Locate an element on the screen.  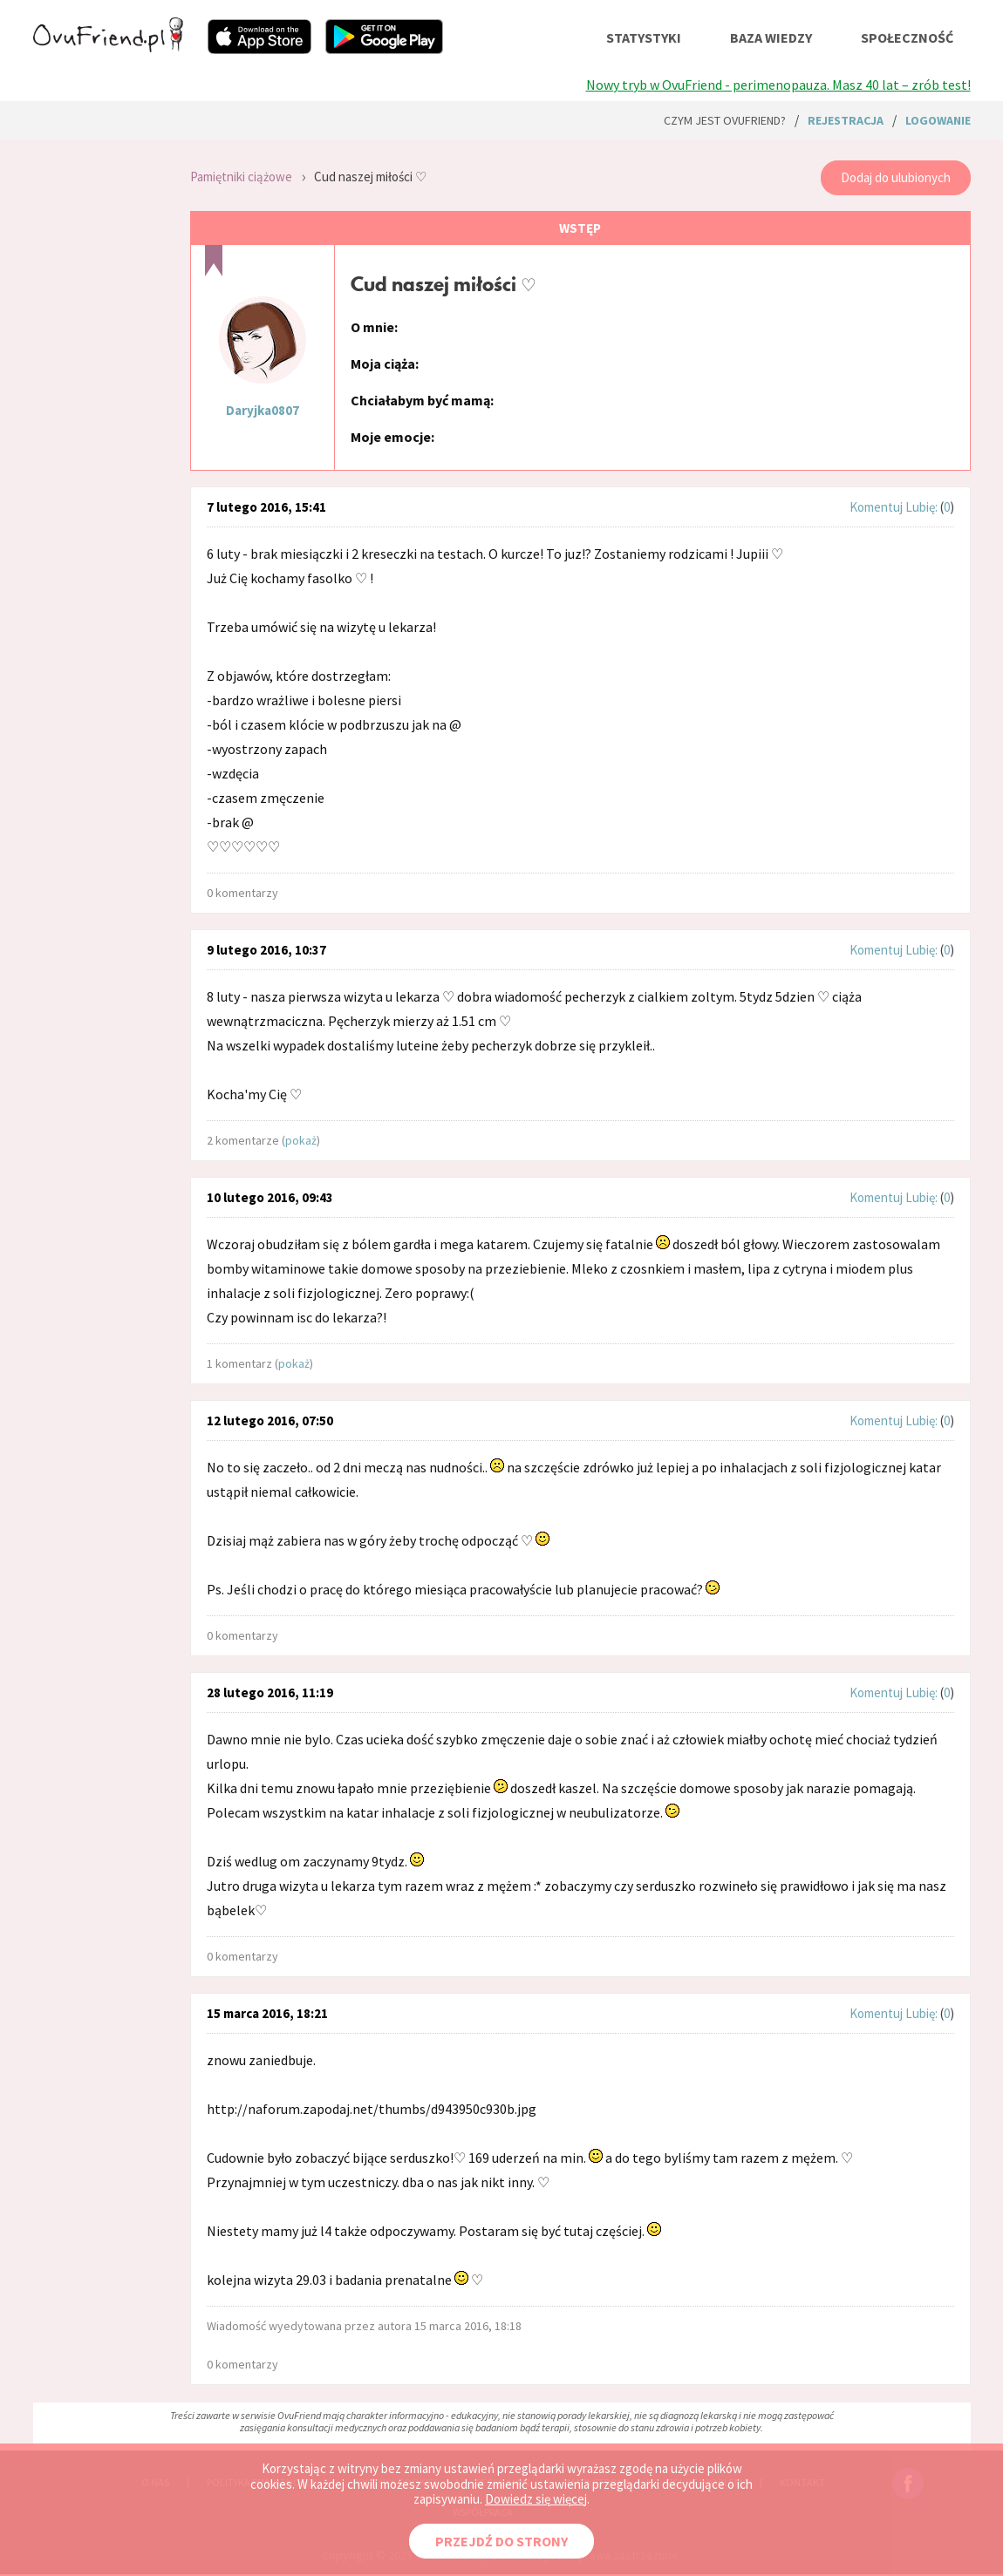
Nowy tryb w OvuFriend - perimenopauza. Masz 40 lat – zrób test! is located at coordinates (778, 84).